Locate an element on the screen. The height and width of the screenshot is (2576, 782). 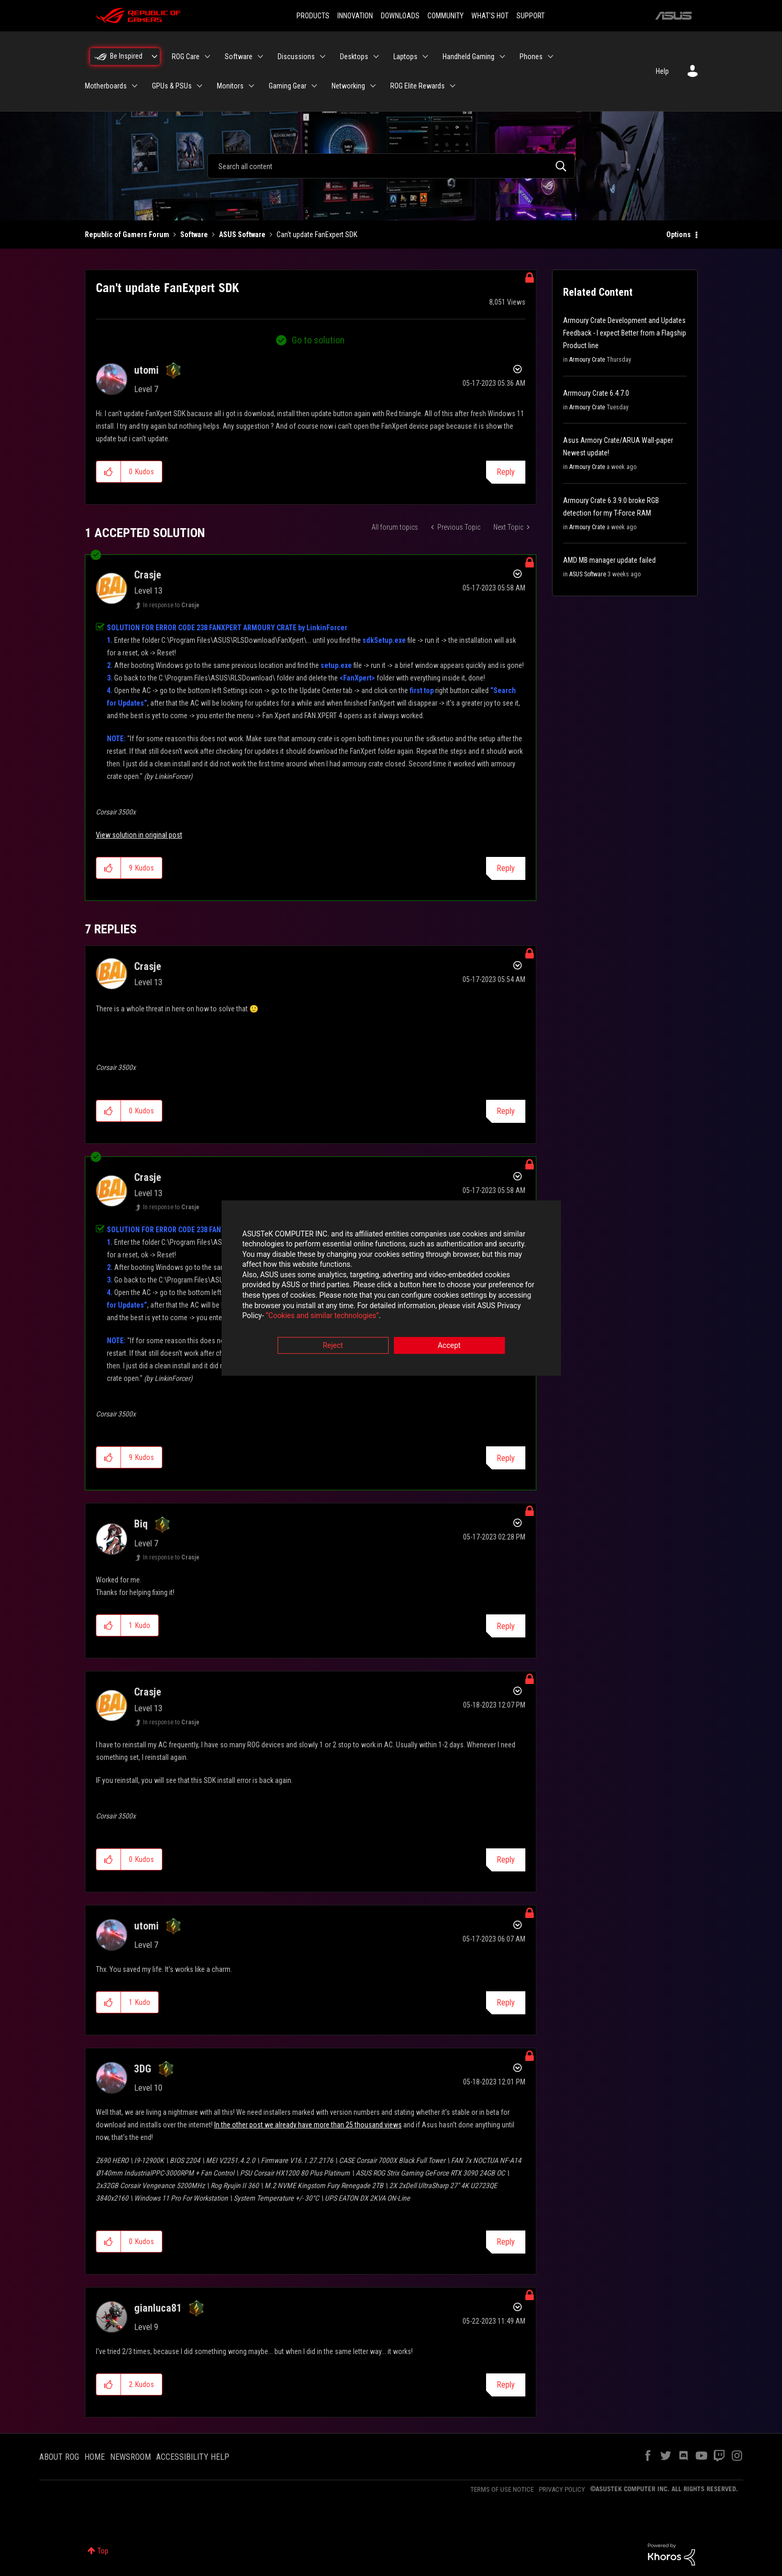
ABOUT ROG is located at coordinates (59, 2457).